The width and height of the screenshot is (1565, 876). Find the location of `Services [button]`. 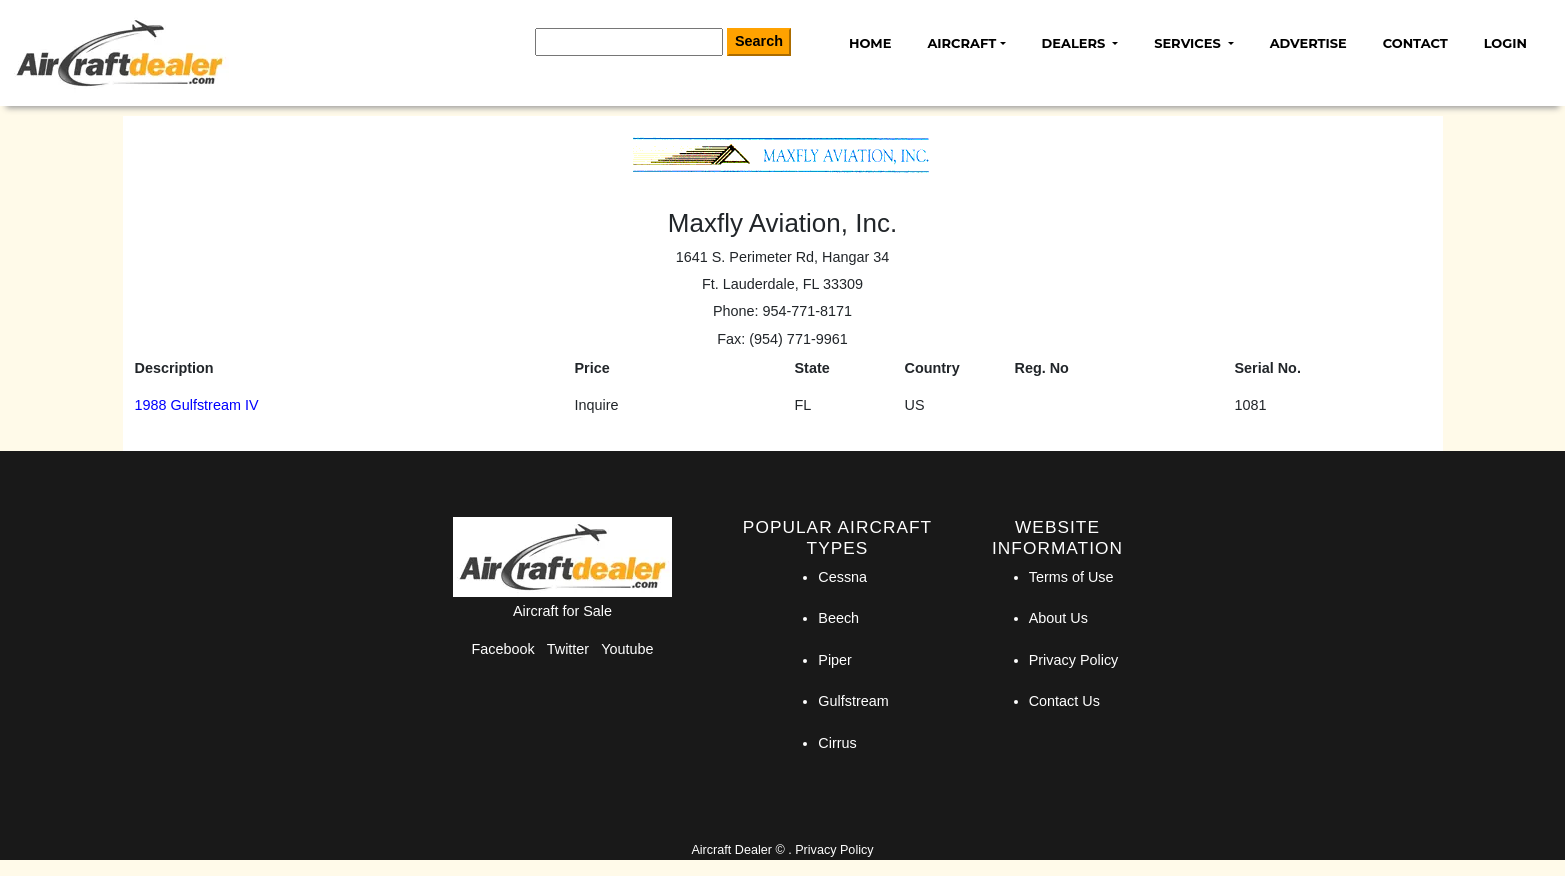

Services [button] is located at coordinates (1189, 43).